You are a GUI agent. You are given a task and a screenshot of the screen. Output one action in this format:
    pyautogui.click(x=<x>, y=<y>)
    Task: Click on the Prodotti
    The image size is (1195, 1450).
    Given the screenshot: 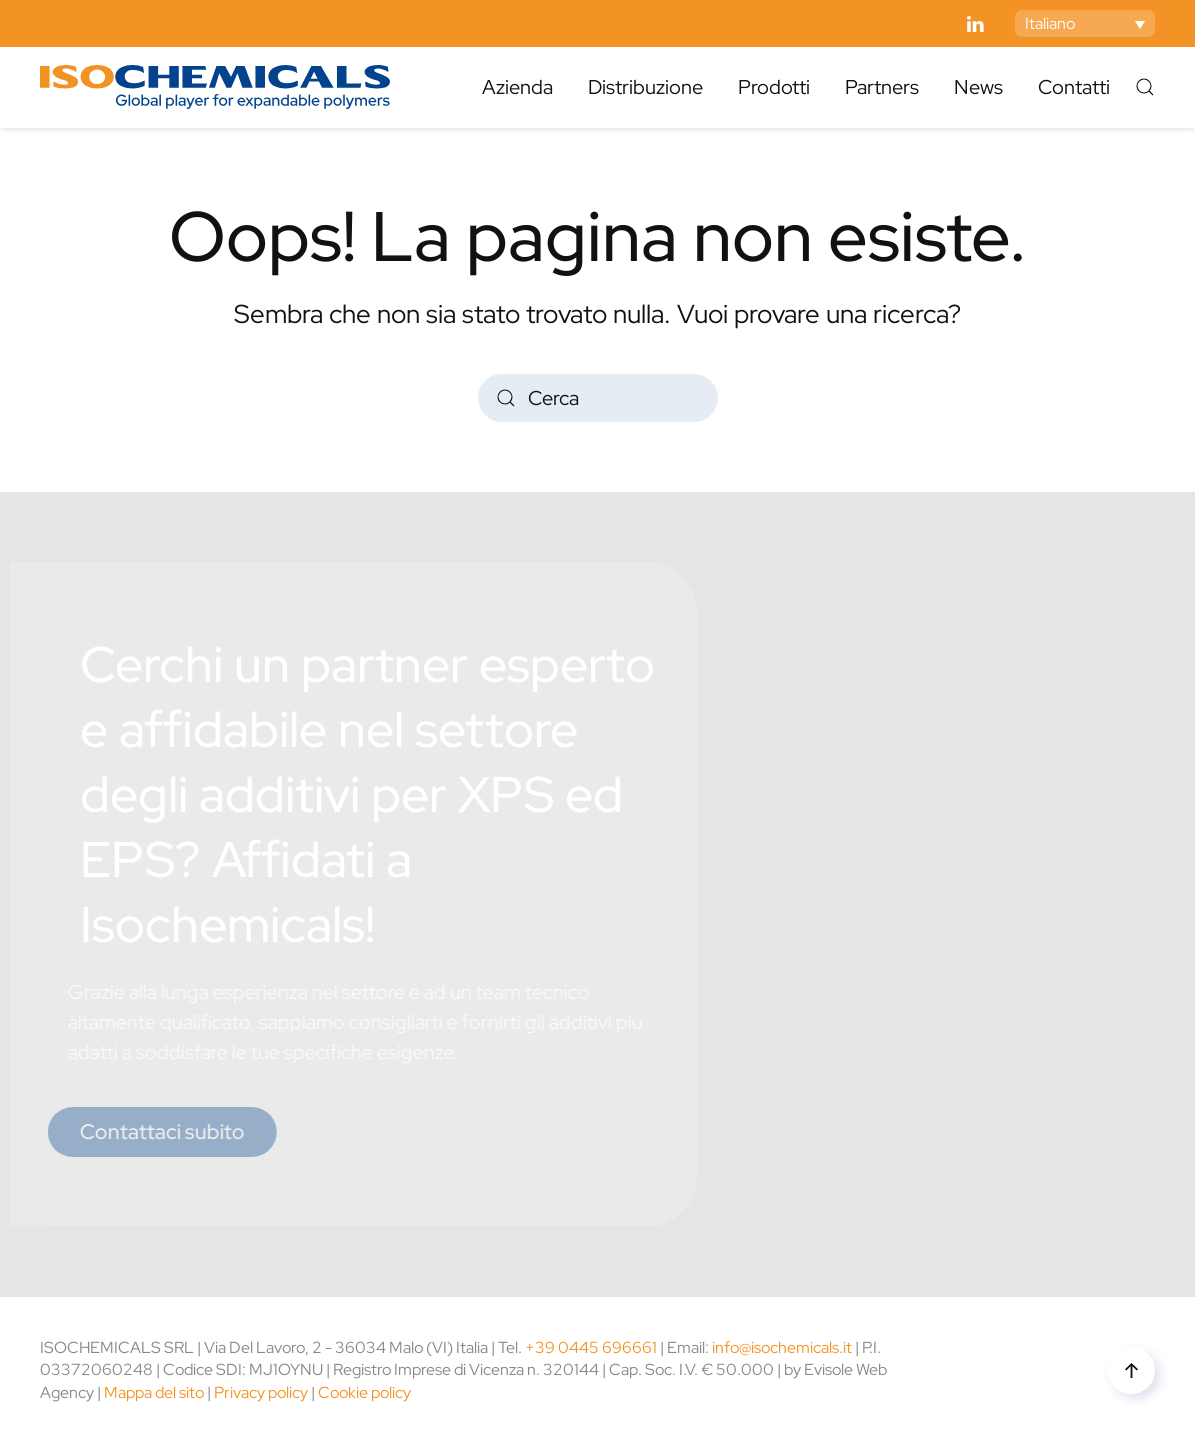 What is the action you would take?
    pyautogui.click(x=774, y=87)
    